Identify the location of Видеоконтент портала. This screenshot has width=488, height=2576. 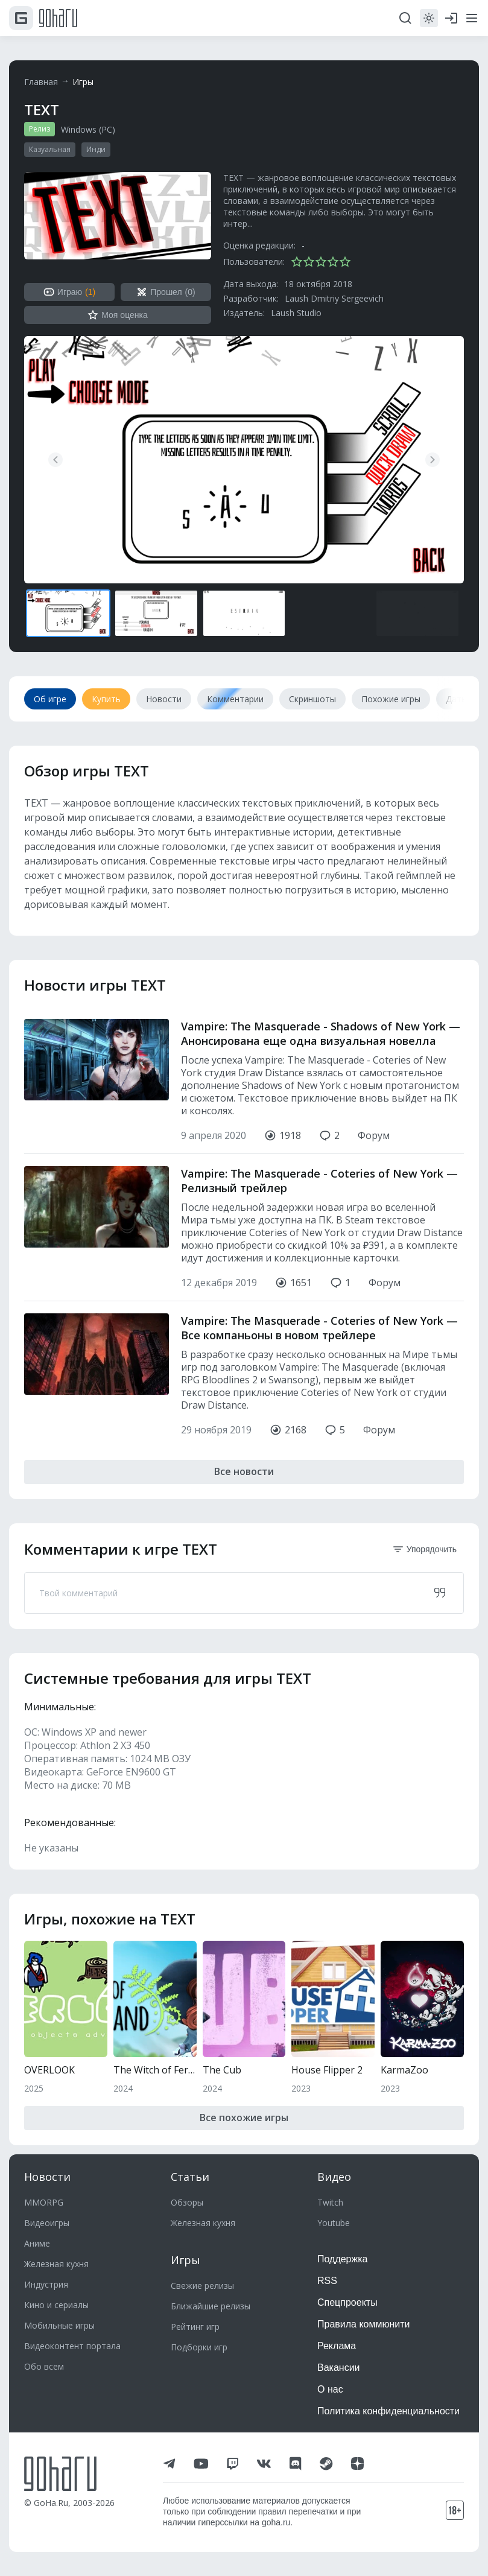
(72, 2346).